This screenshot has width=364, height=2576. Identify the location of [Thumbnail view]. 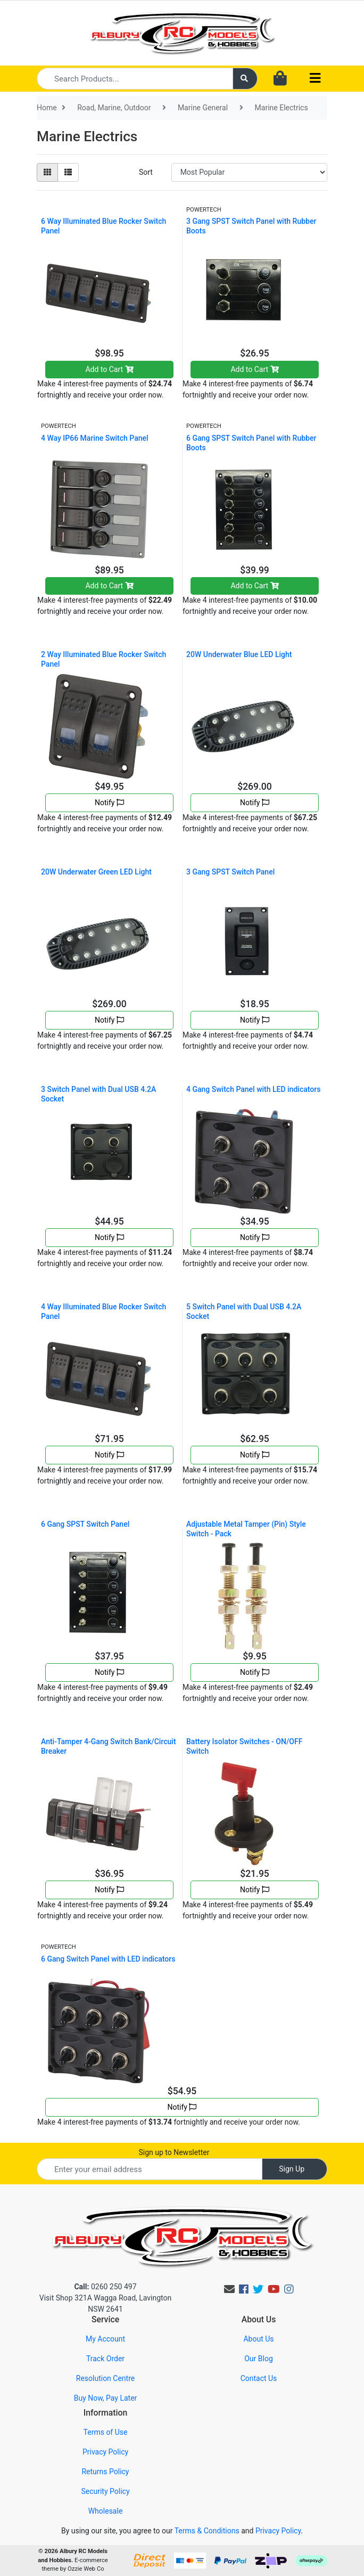
(47, 172).